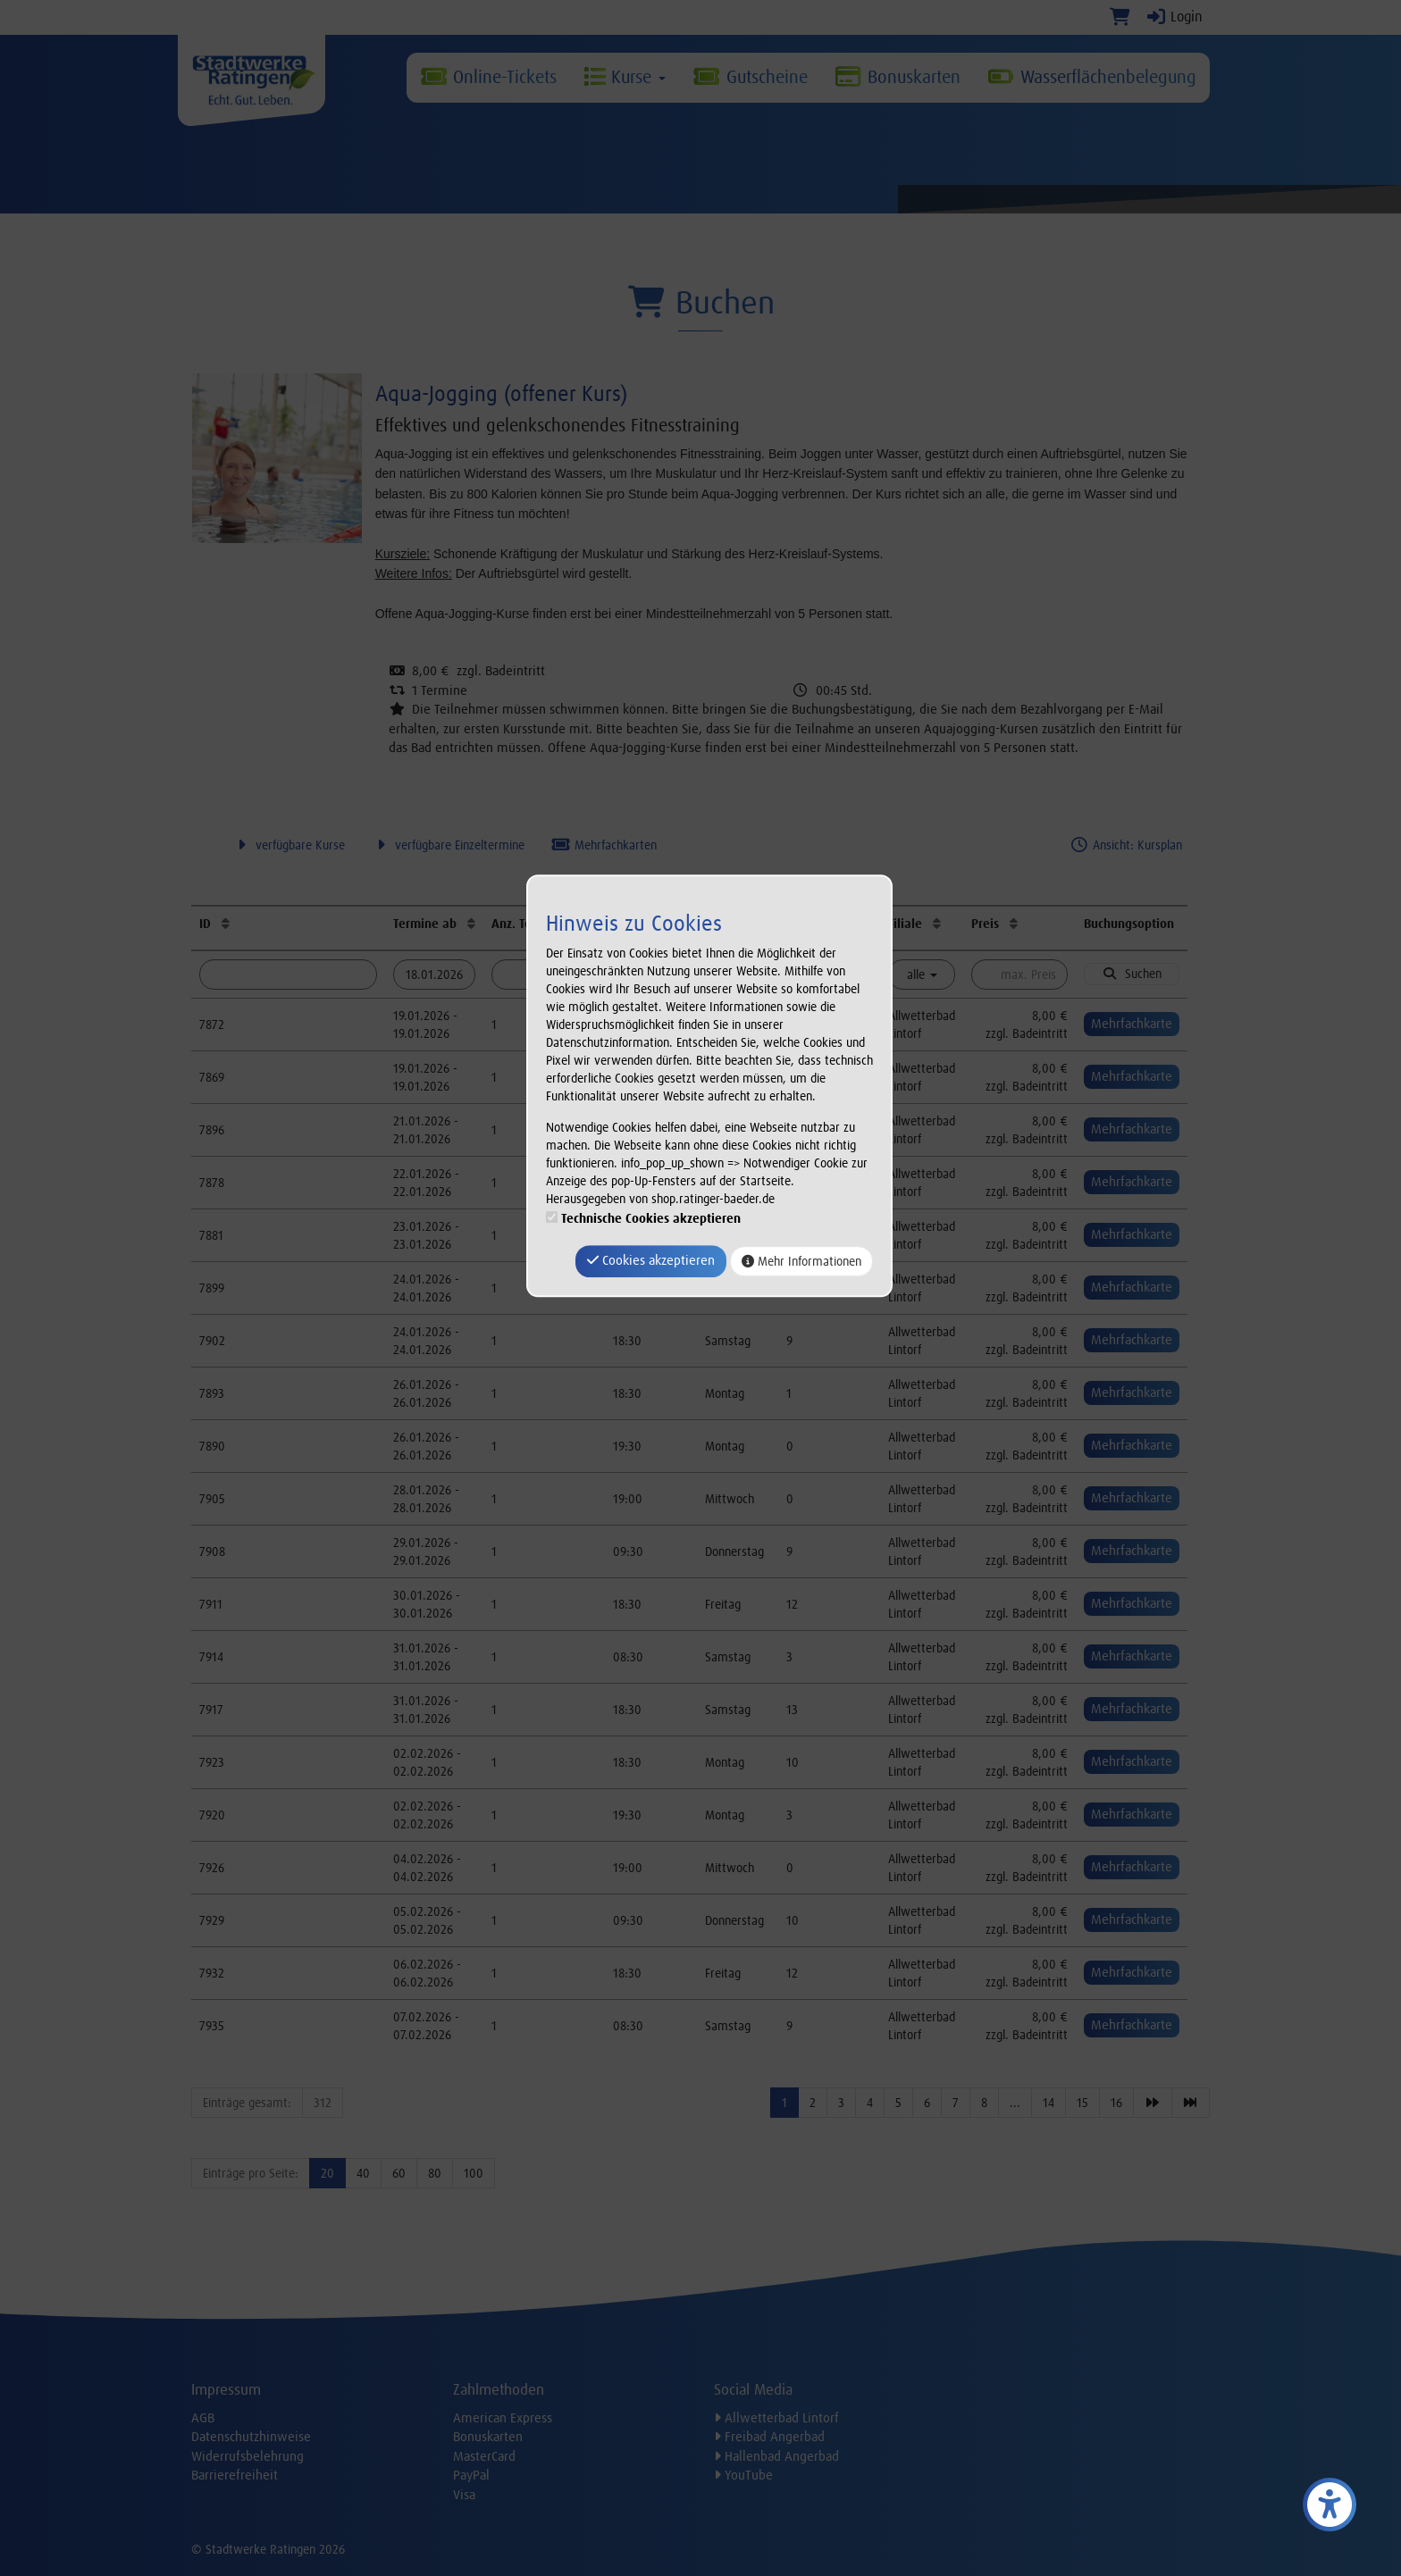 The image size is (1401, 2576). What do you see at coordinates (604, 845) in the screenshot?
I see `Mehrfachkarten` at bounding box center [604, 845].